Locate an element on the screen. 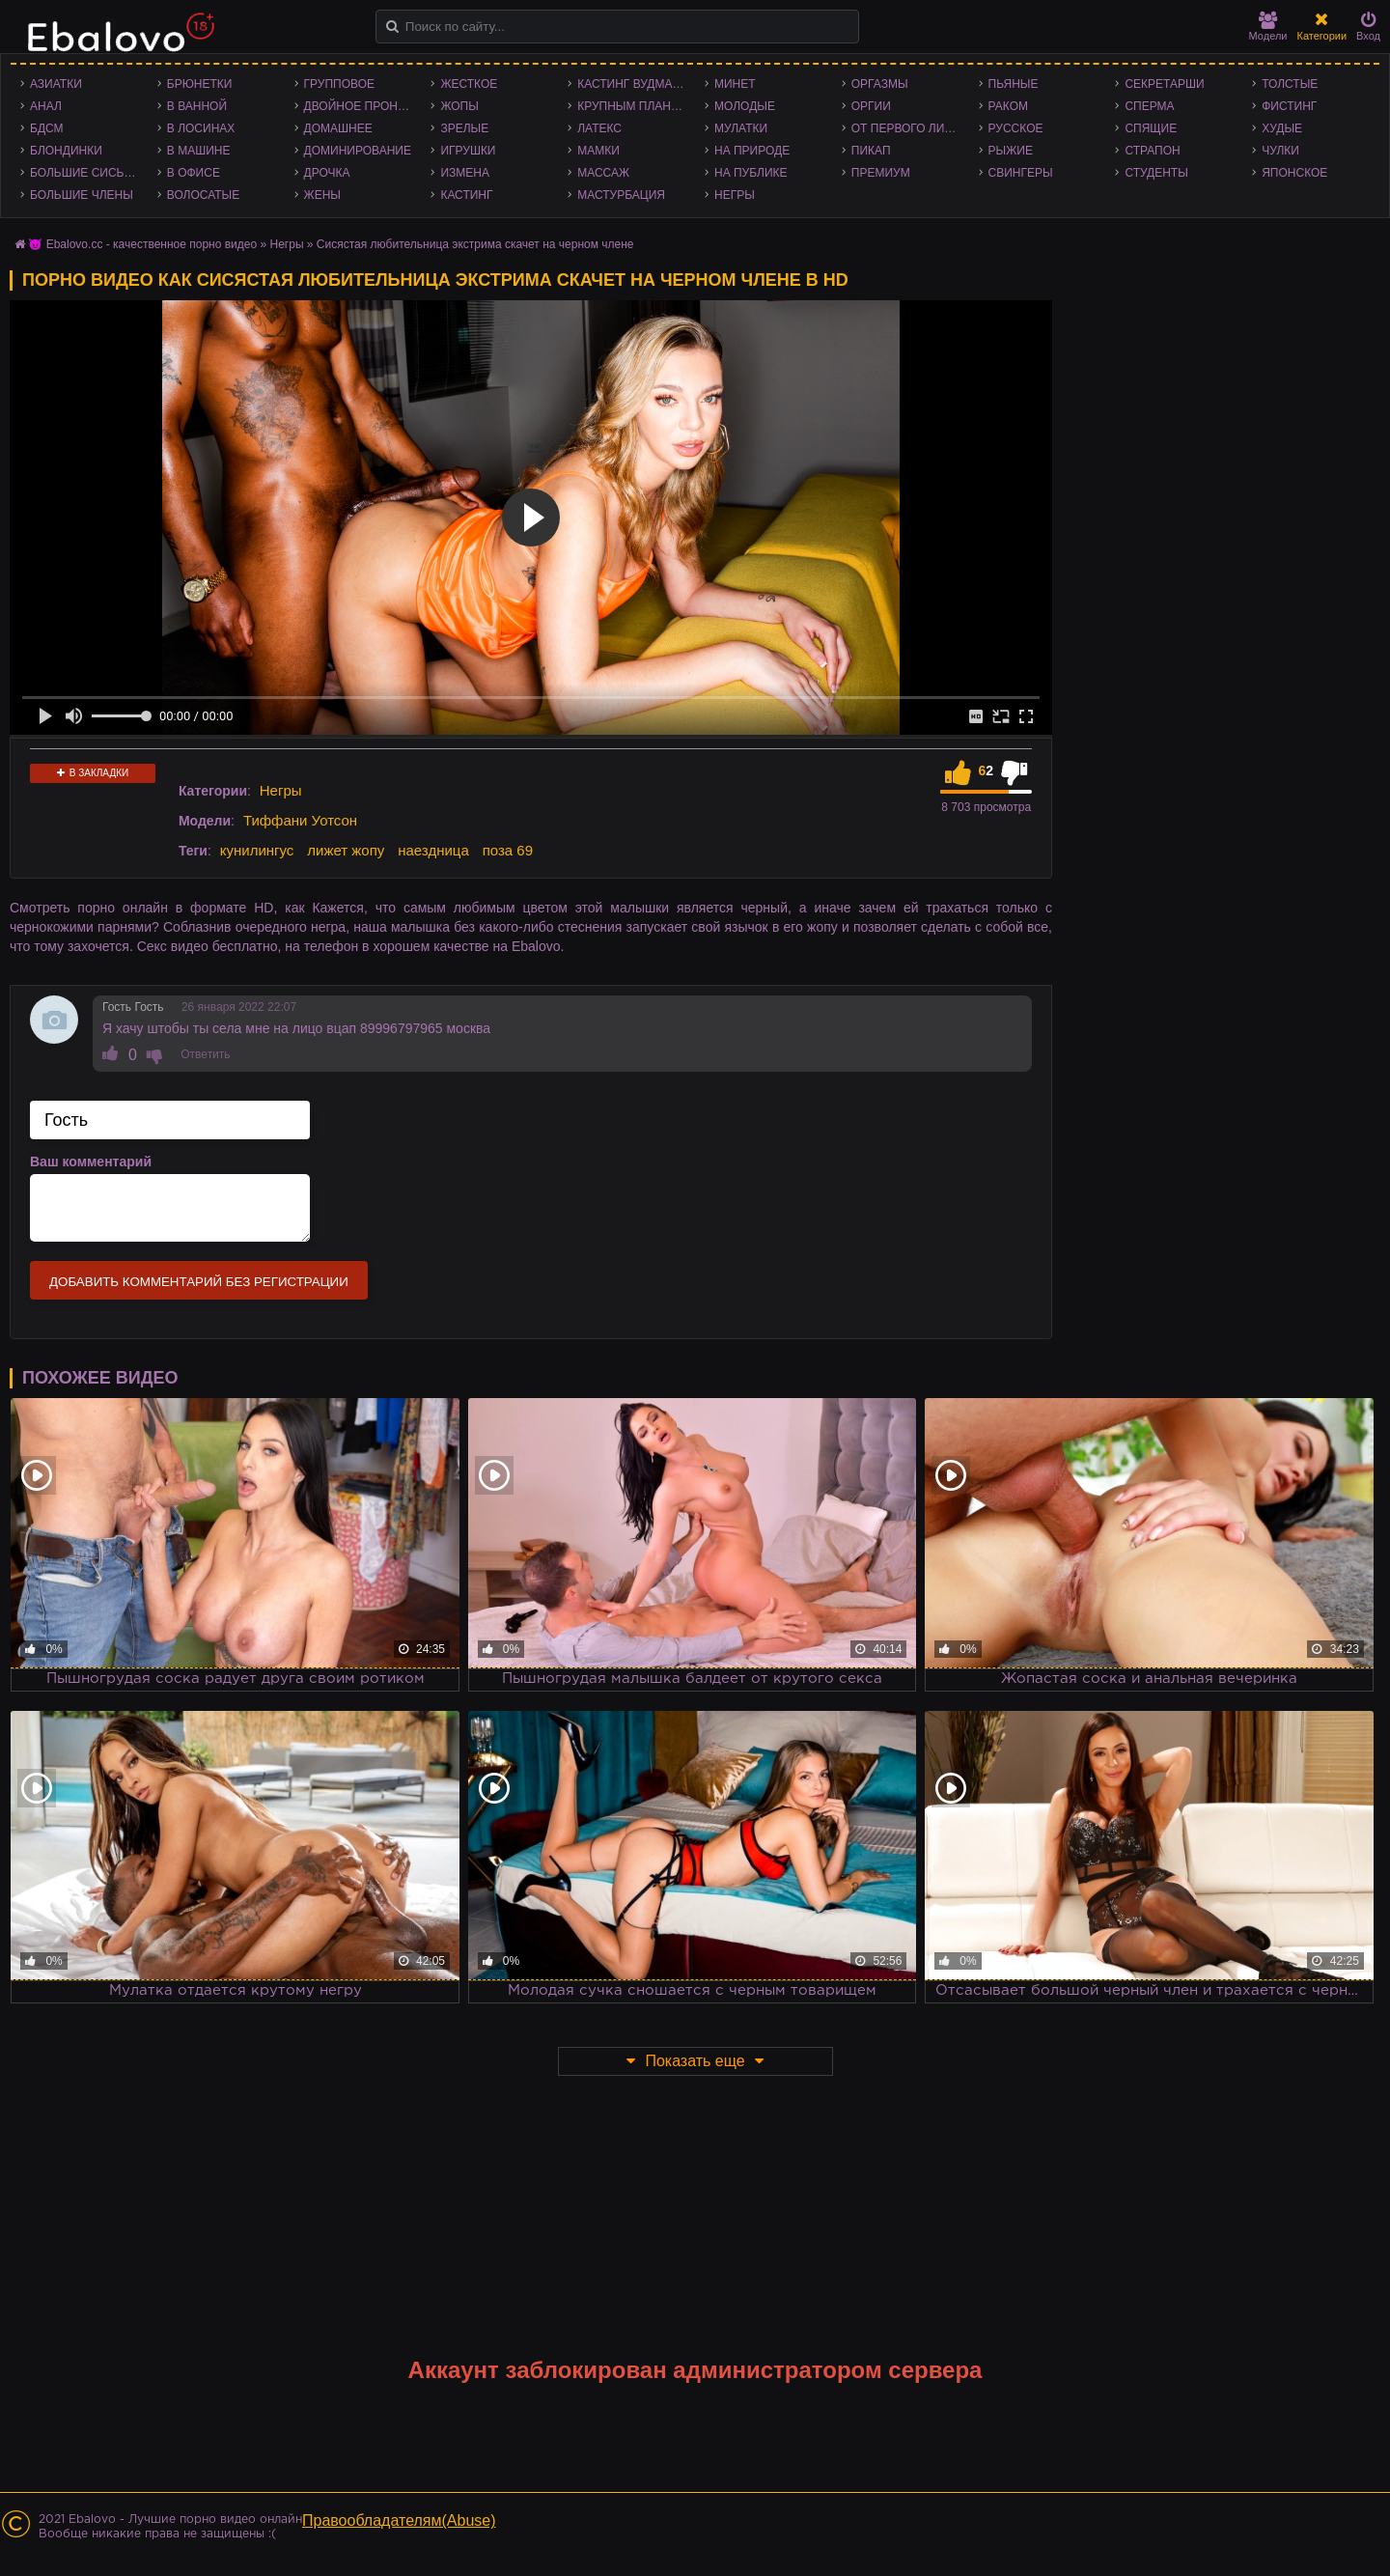  Оргазмы is located at coordinates (879, 84).